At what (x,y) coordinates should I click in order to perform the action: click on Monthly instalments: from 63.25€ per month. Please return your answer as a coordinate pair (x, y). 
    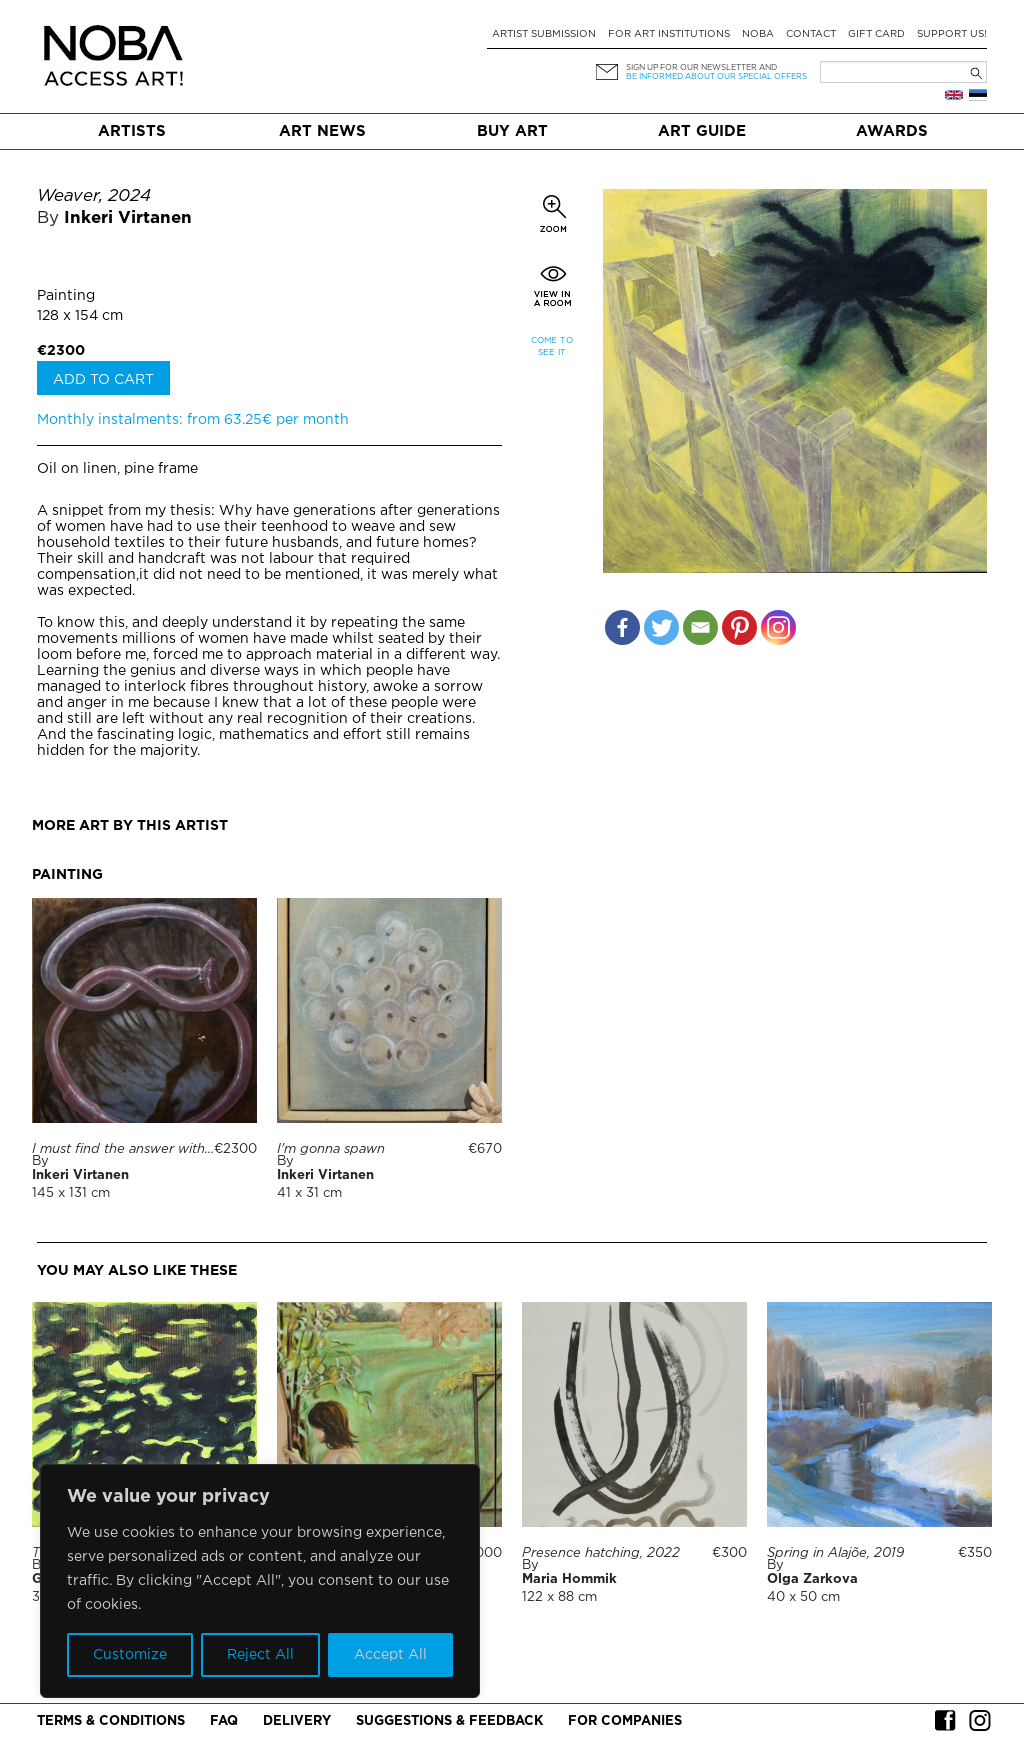
    Looking at the image, I should click on (193, 420).